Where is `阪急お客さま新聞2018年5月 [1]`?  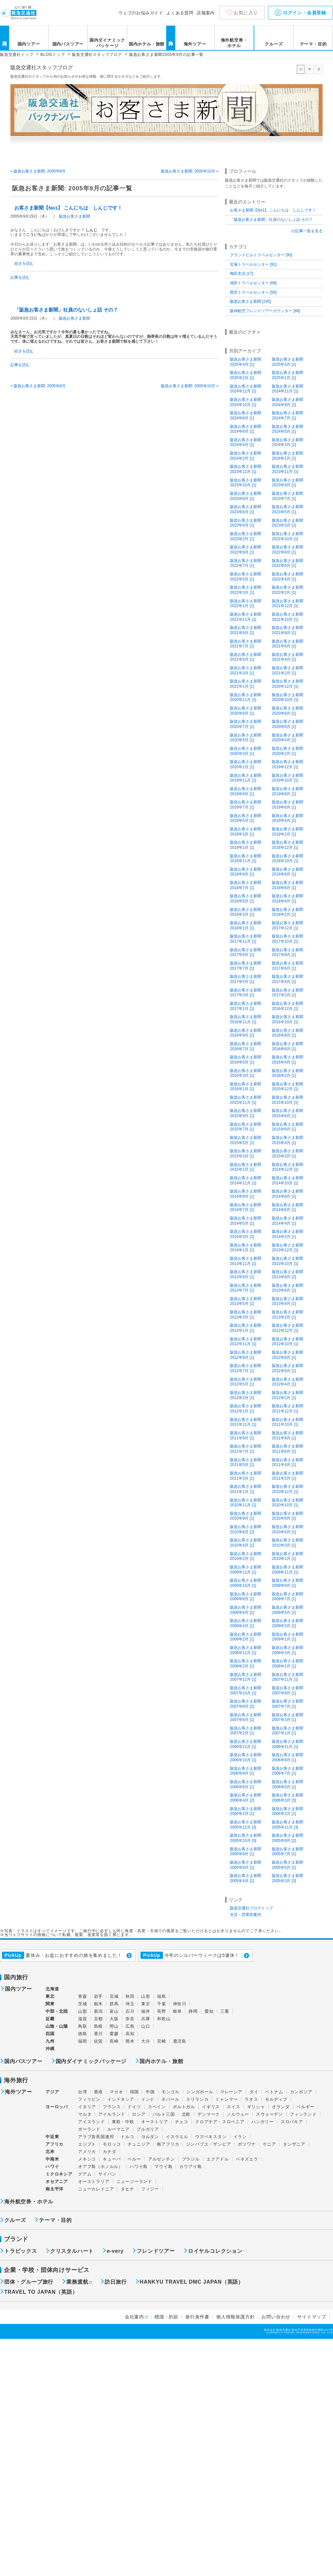 阪急お客さま新聞2018年5月 [1] is located at coordinates (245, 898).